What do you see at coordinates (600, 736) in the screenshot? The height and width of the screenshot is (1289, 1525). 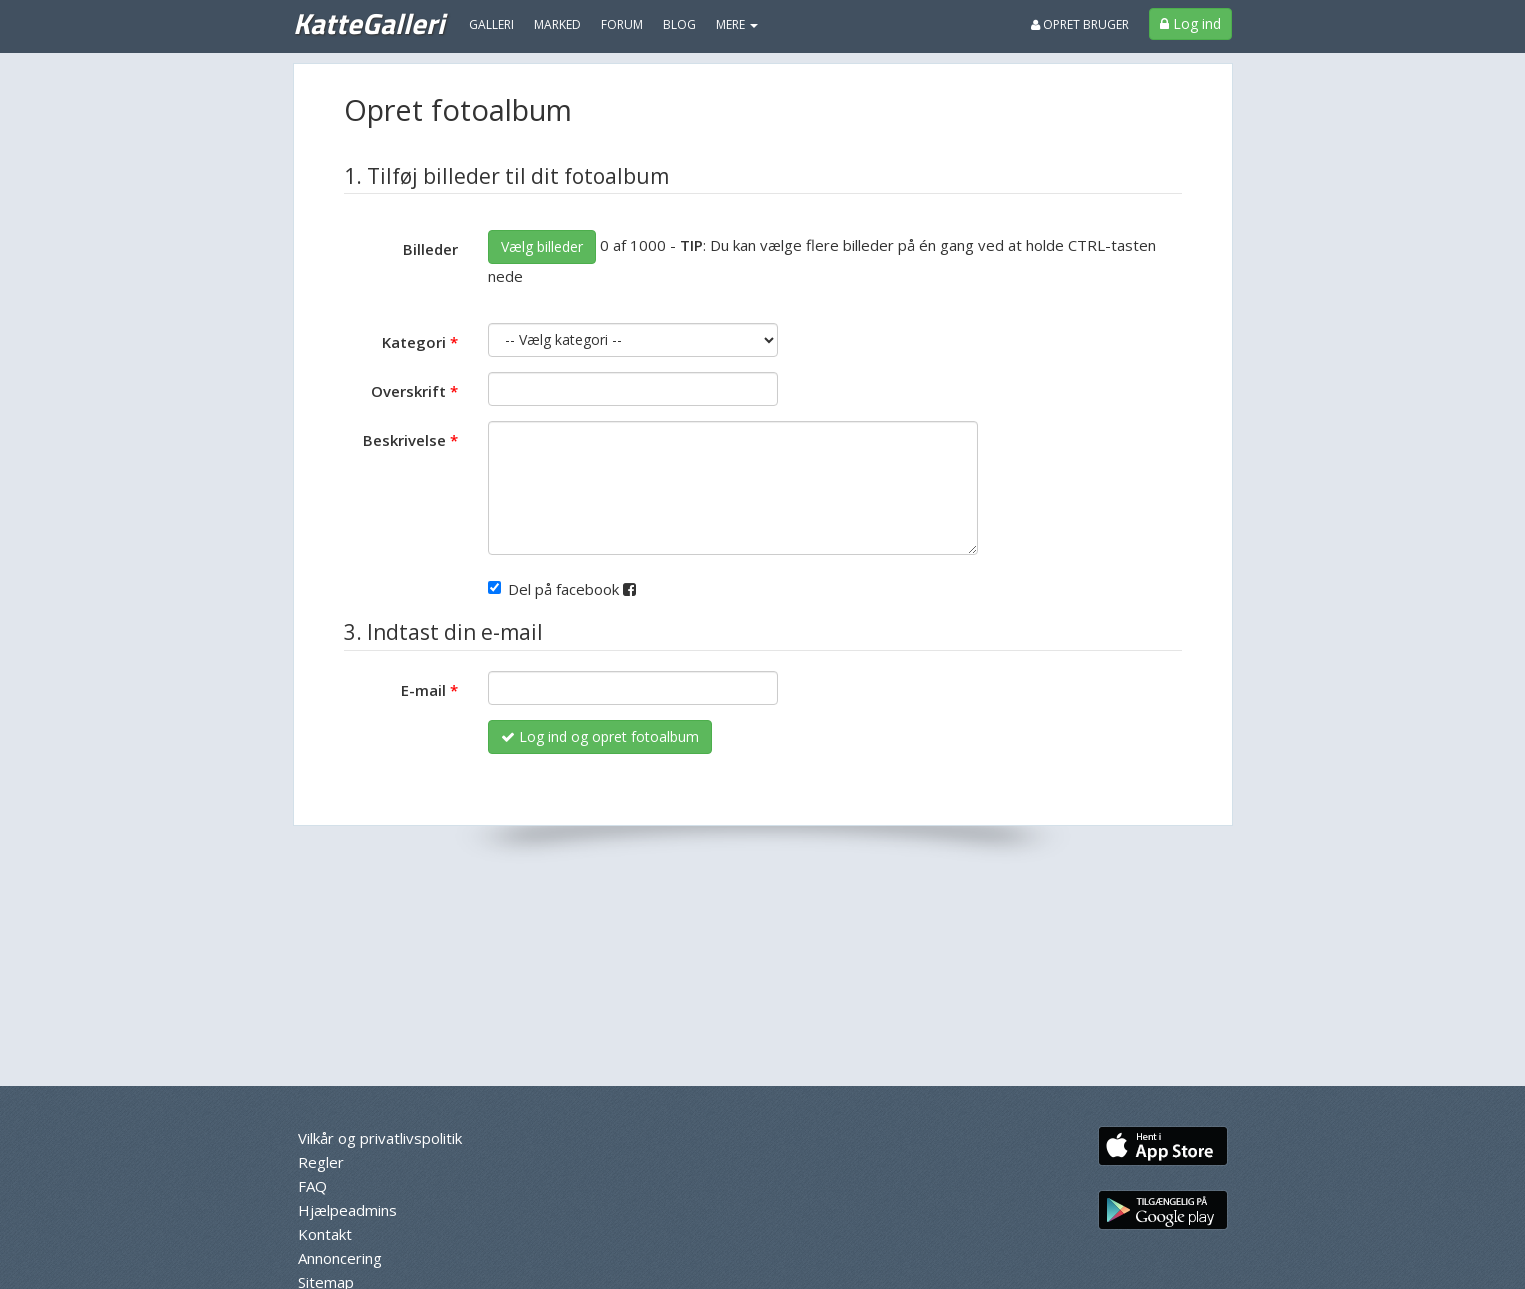 I see `Log ind og opret fotoalbum` at bounding box center [600, 736].